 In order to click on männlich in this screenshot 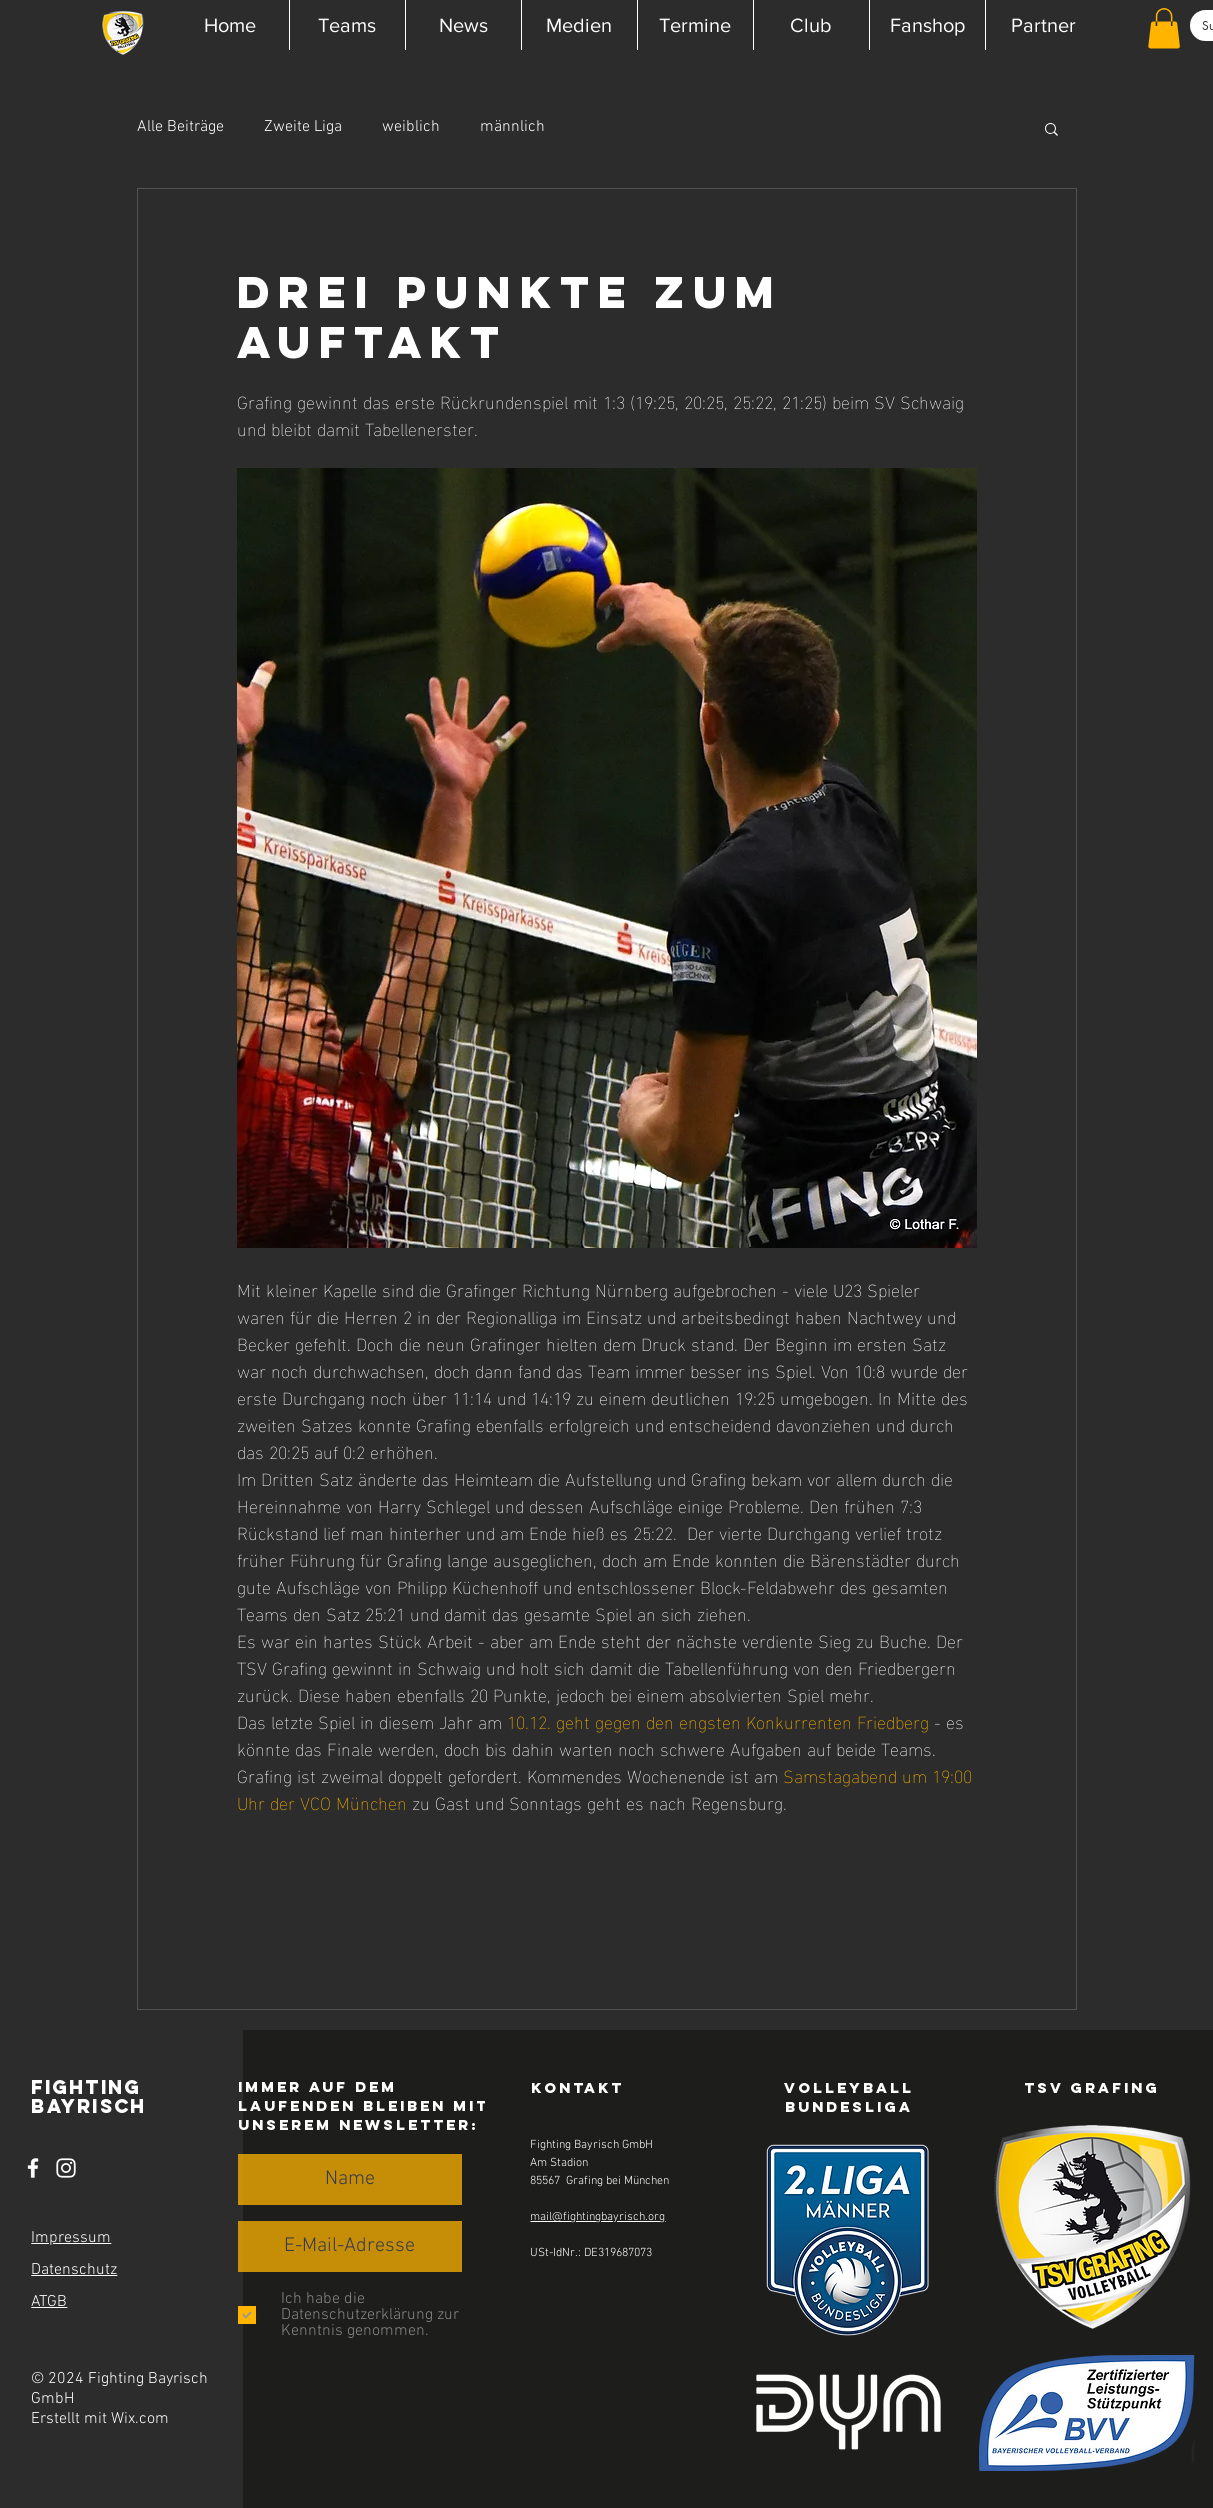, I will do `click(512, 127)`.